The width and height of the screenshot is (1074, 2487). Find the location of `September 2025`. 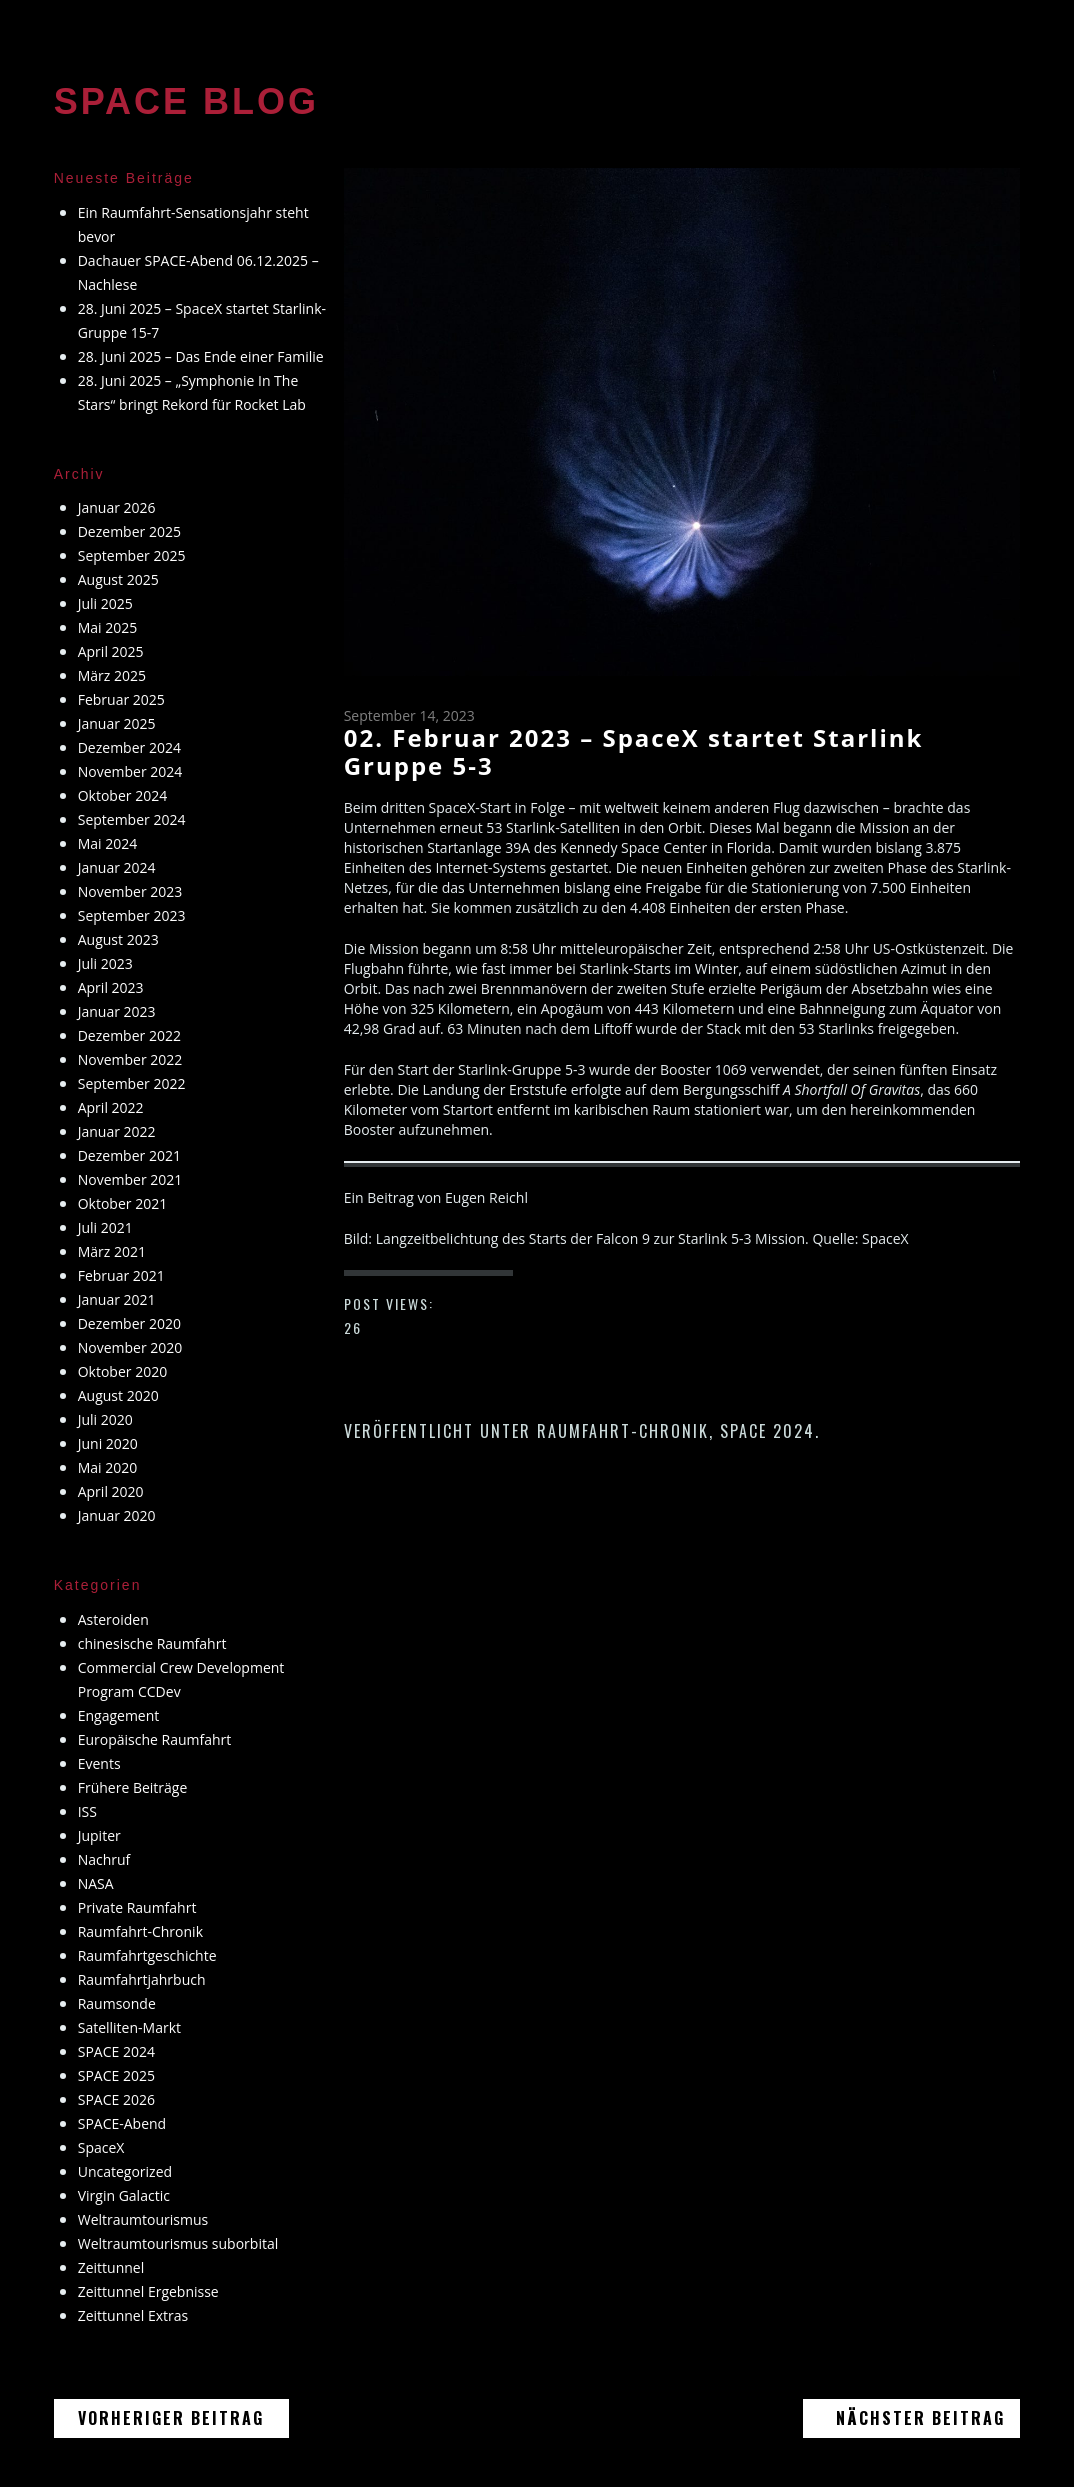

September 2025 is located at coordinates (132, 555).